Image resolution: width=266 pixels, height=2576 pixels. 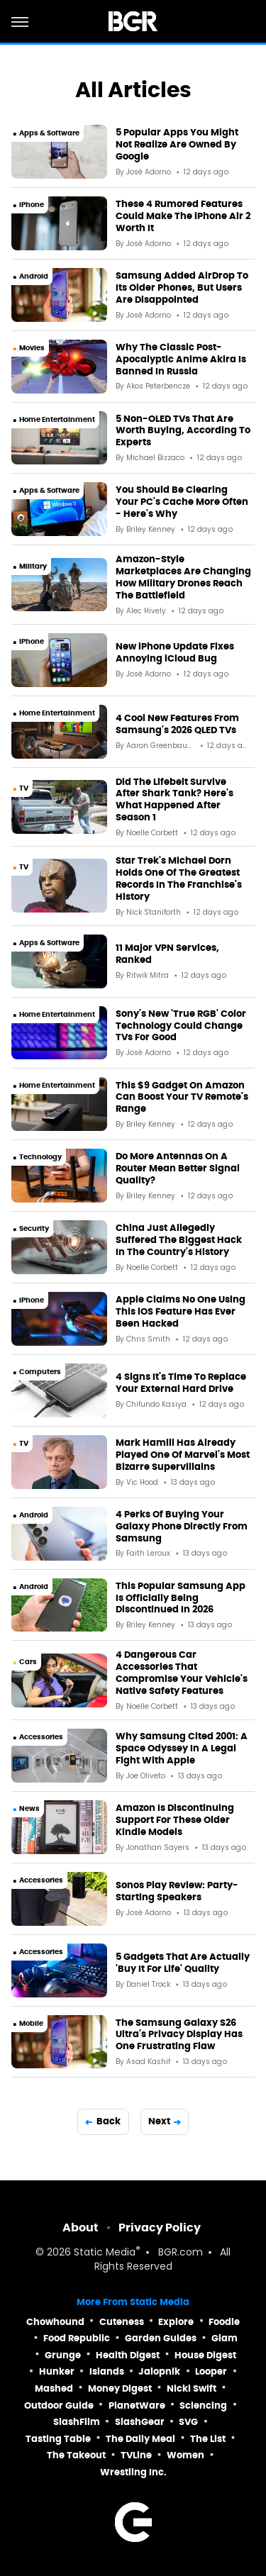 What do you see at coordinates (120, 2388) in the screenshot?
I see `Money Digest` at bounding box center [120, 2388].